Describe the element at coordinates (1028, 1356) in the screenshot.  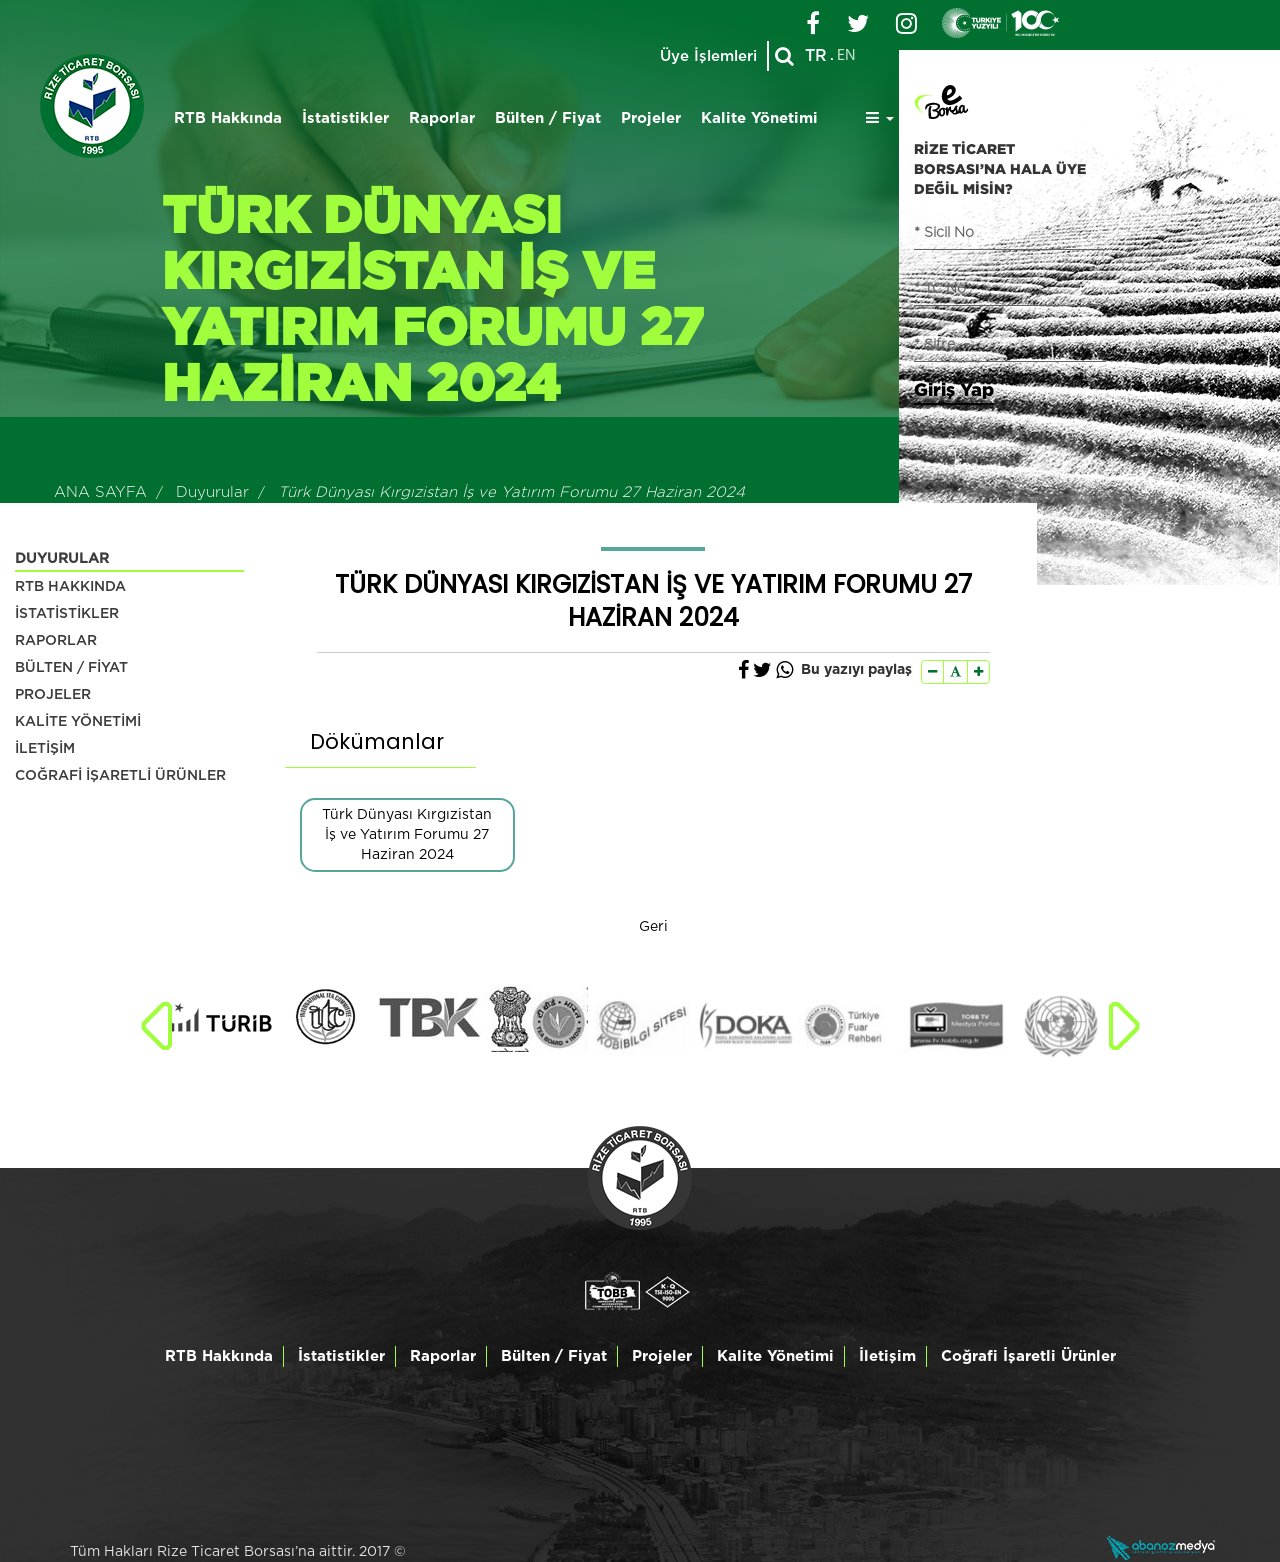
I see `Coğrafi İşaretli Ürünler` at that location.